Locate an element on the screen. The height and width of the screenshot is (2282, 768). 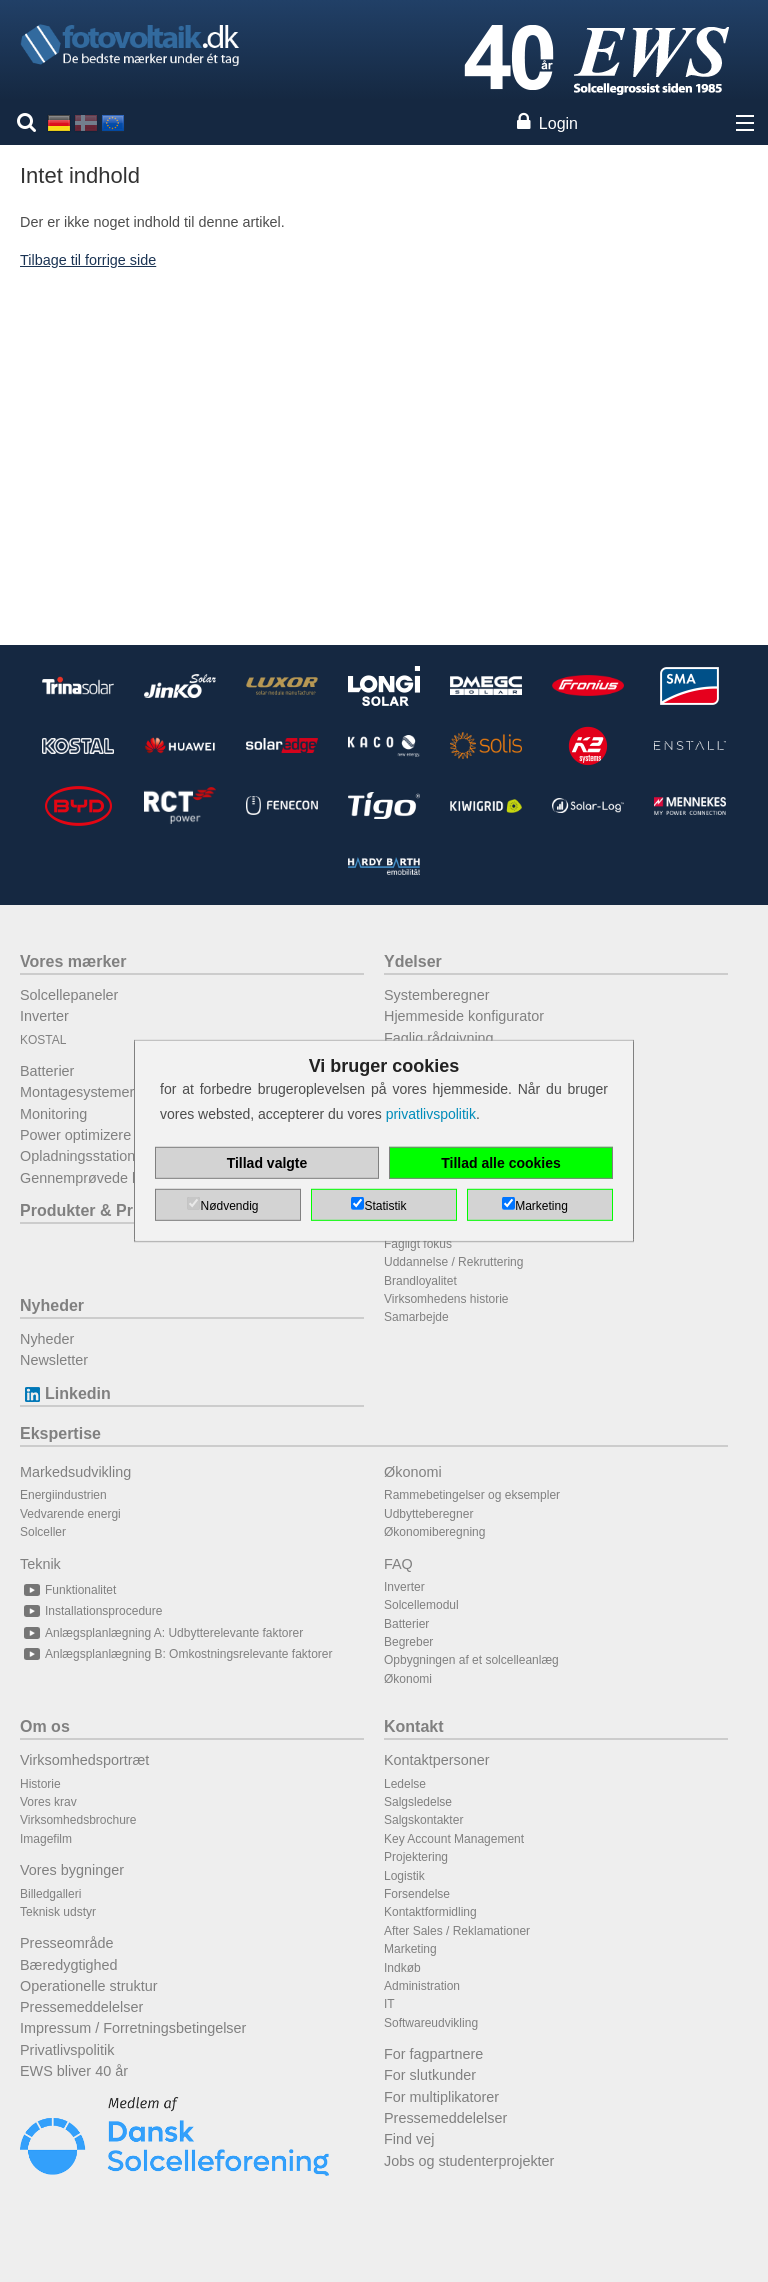
Privatlivspolitik is located at coordinates (67, 2050).